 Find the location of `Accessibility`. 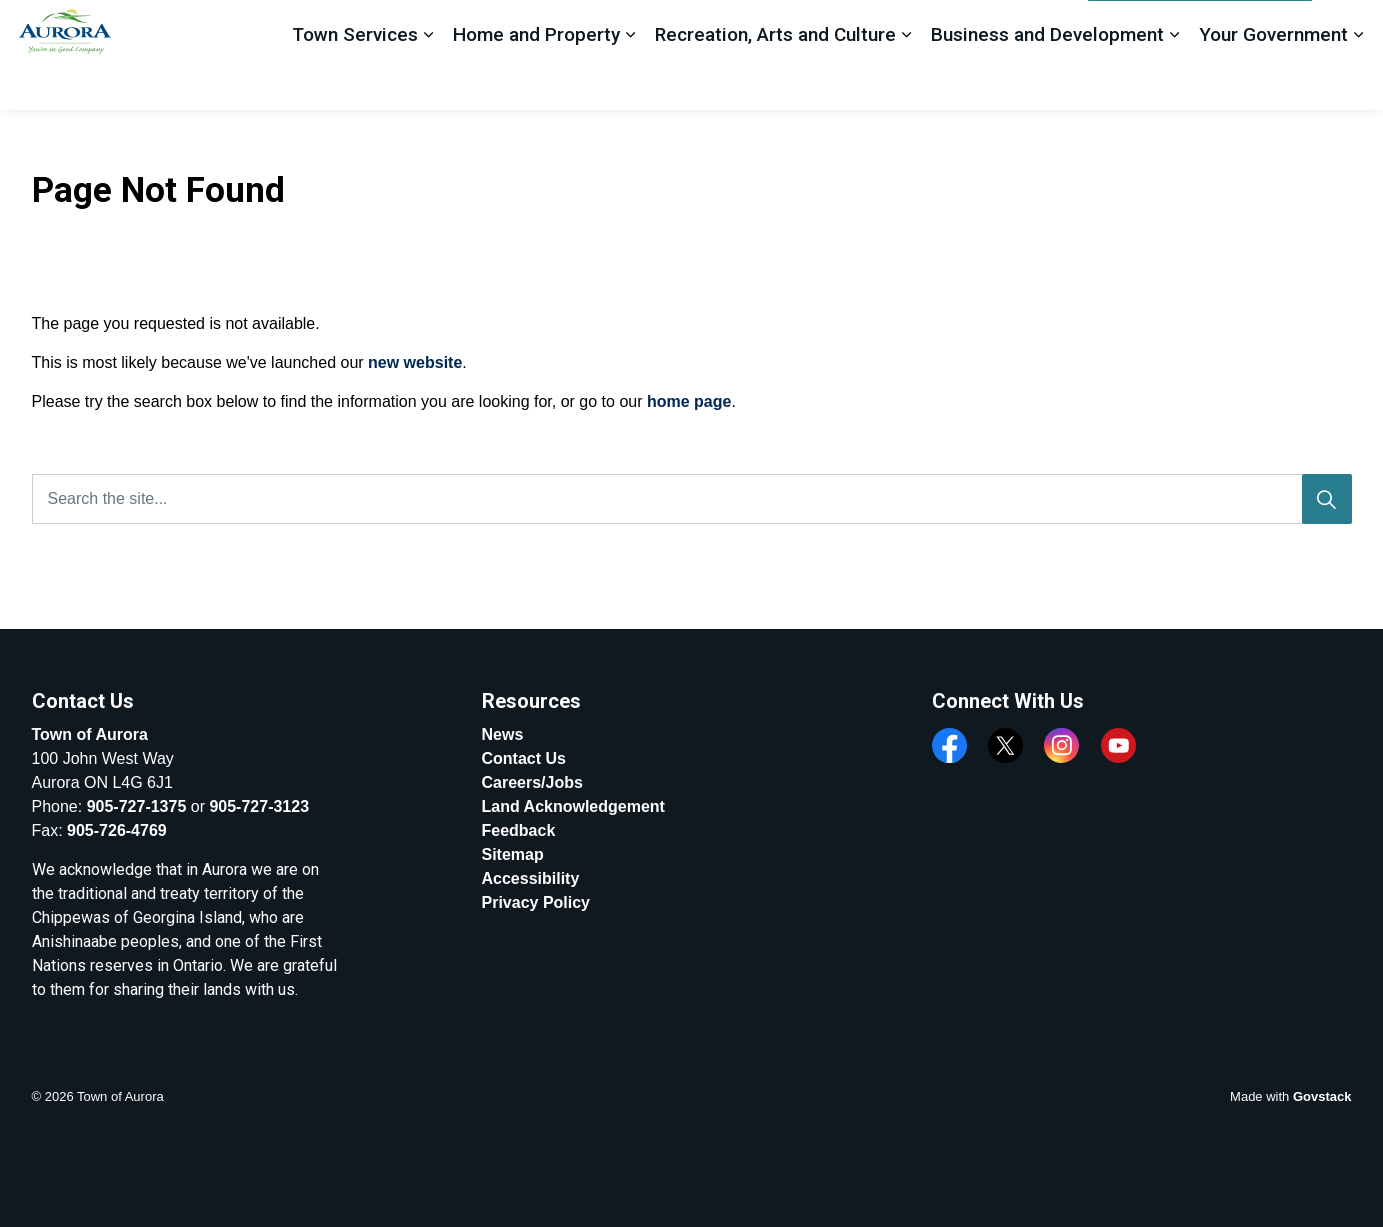

Accessibility is located at coordinates (531, 878).